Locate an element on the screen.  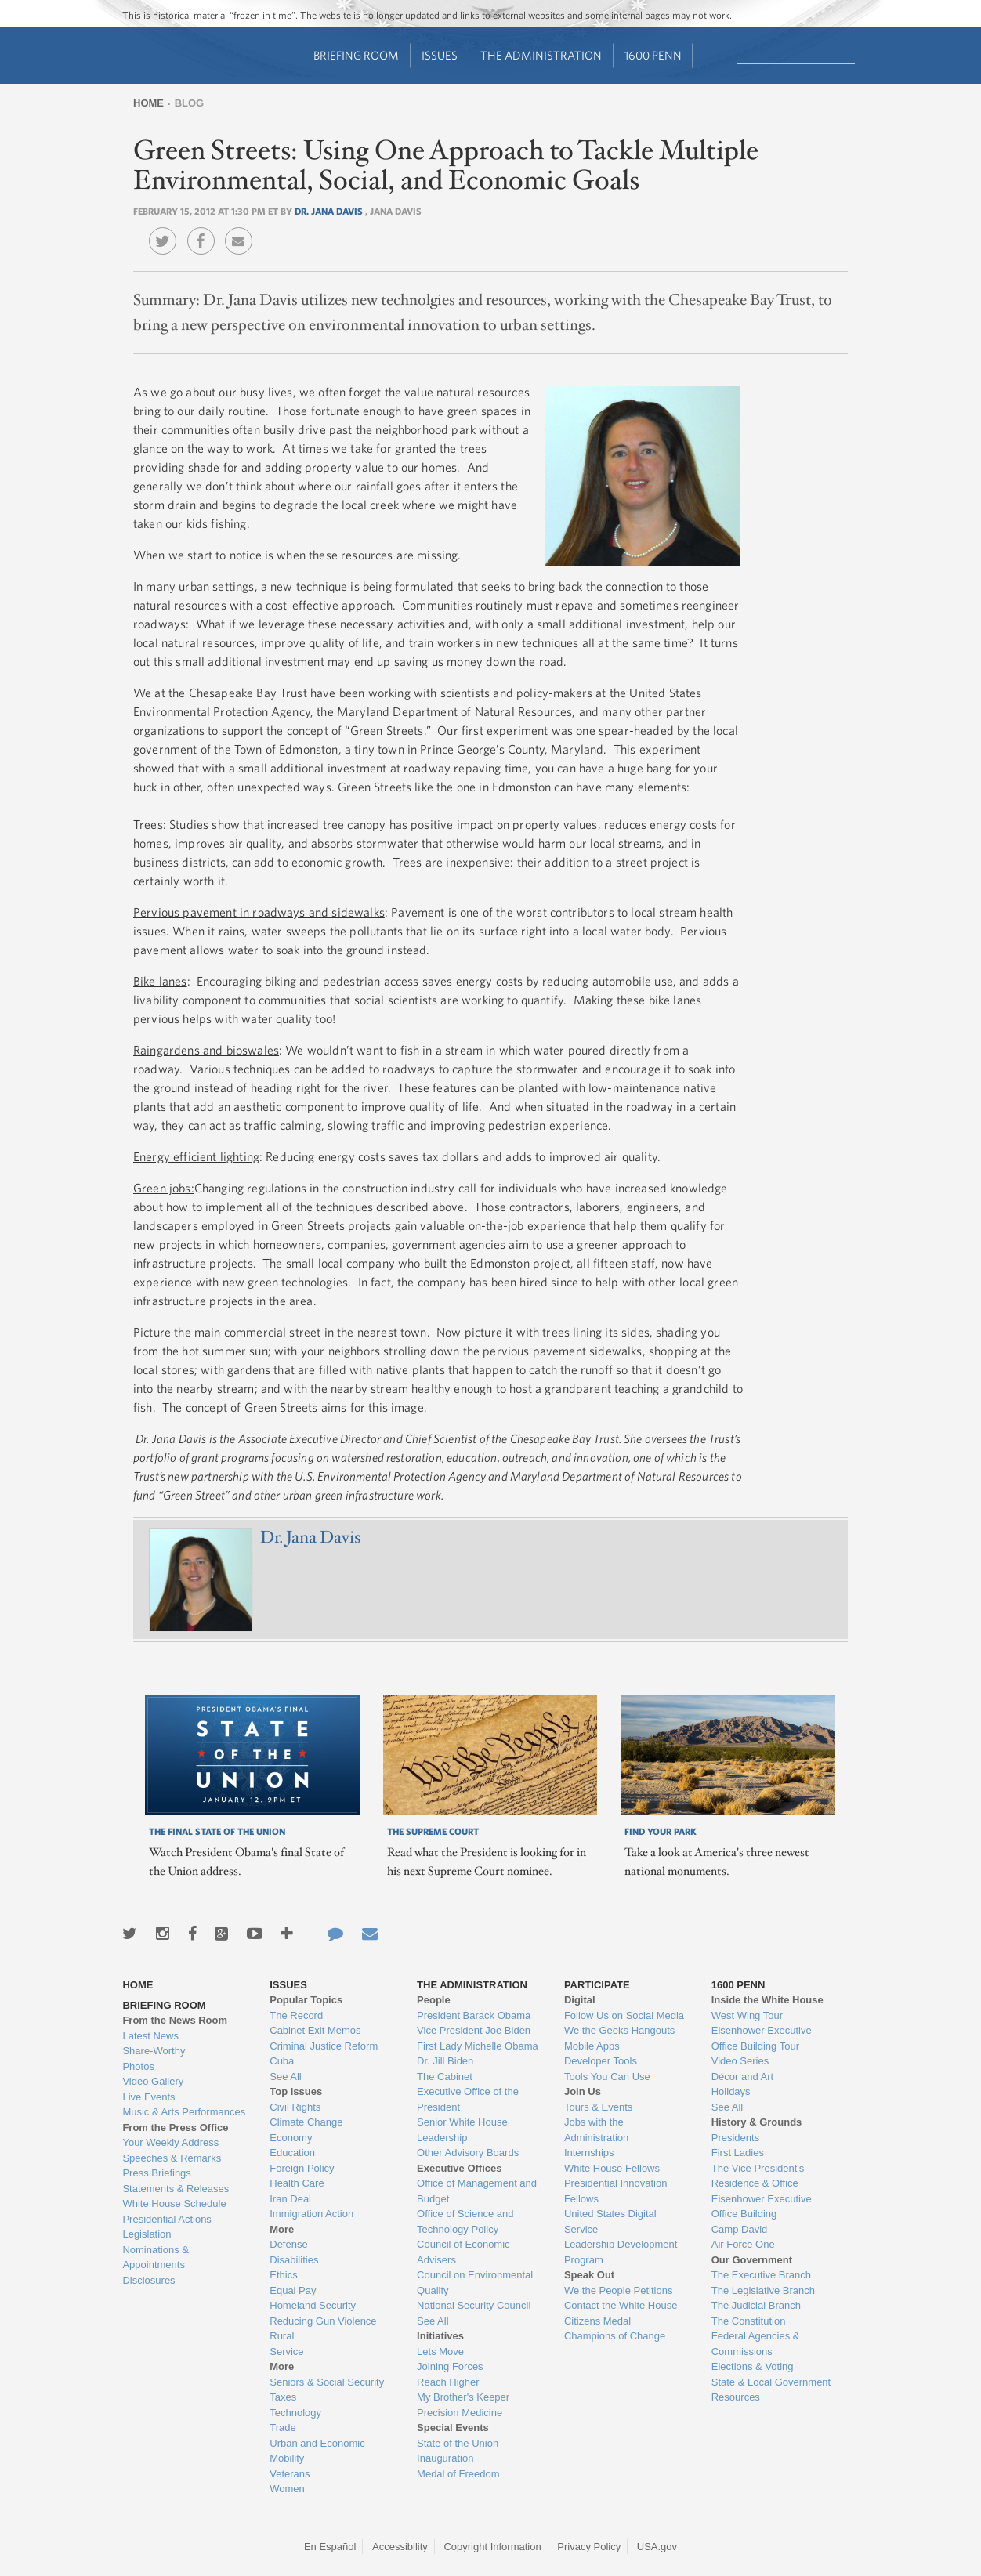
First Lady Michelle Obama is located at coordinates (477, 2046).